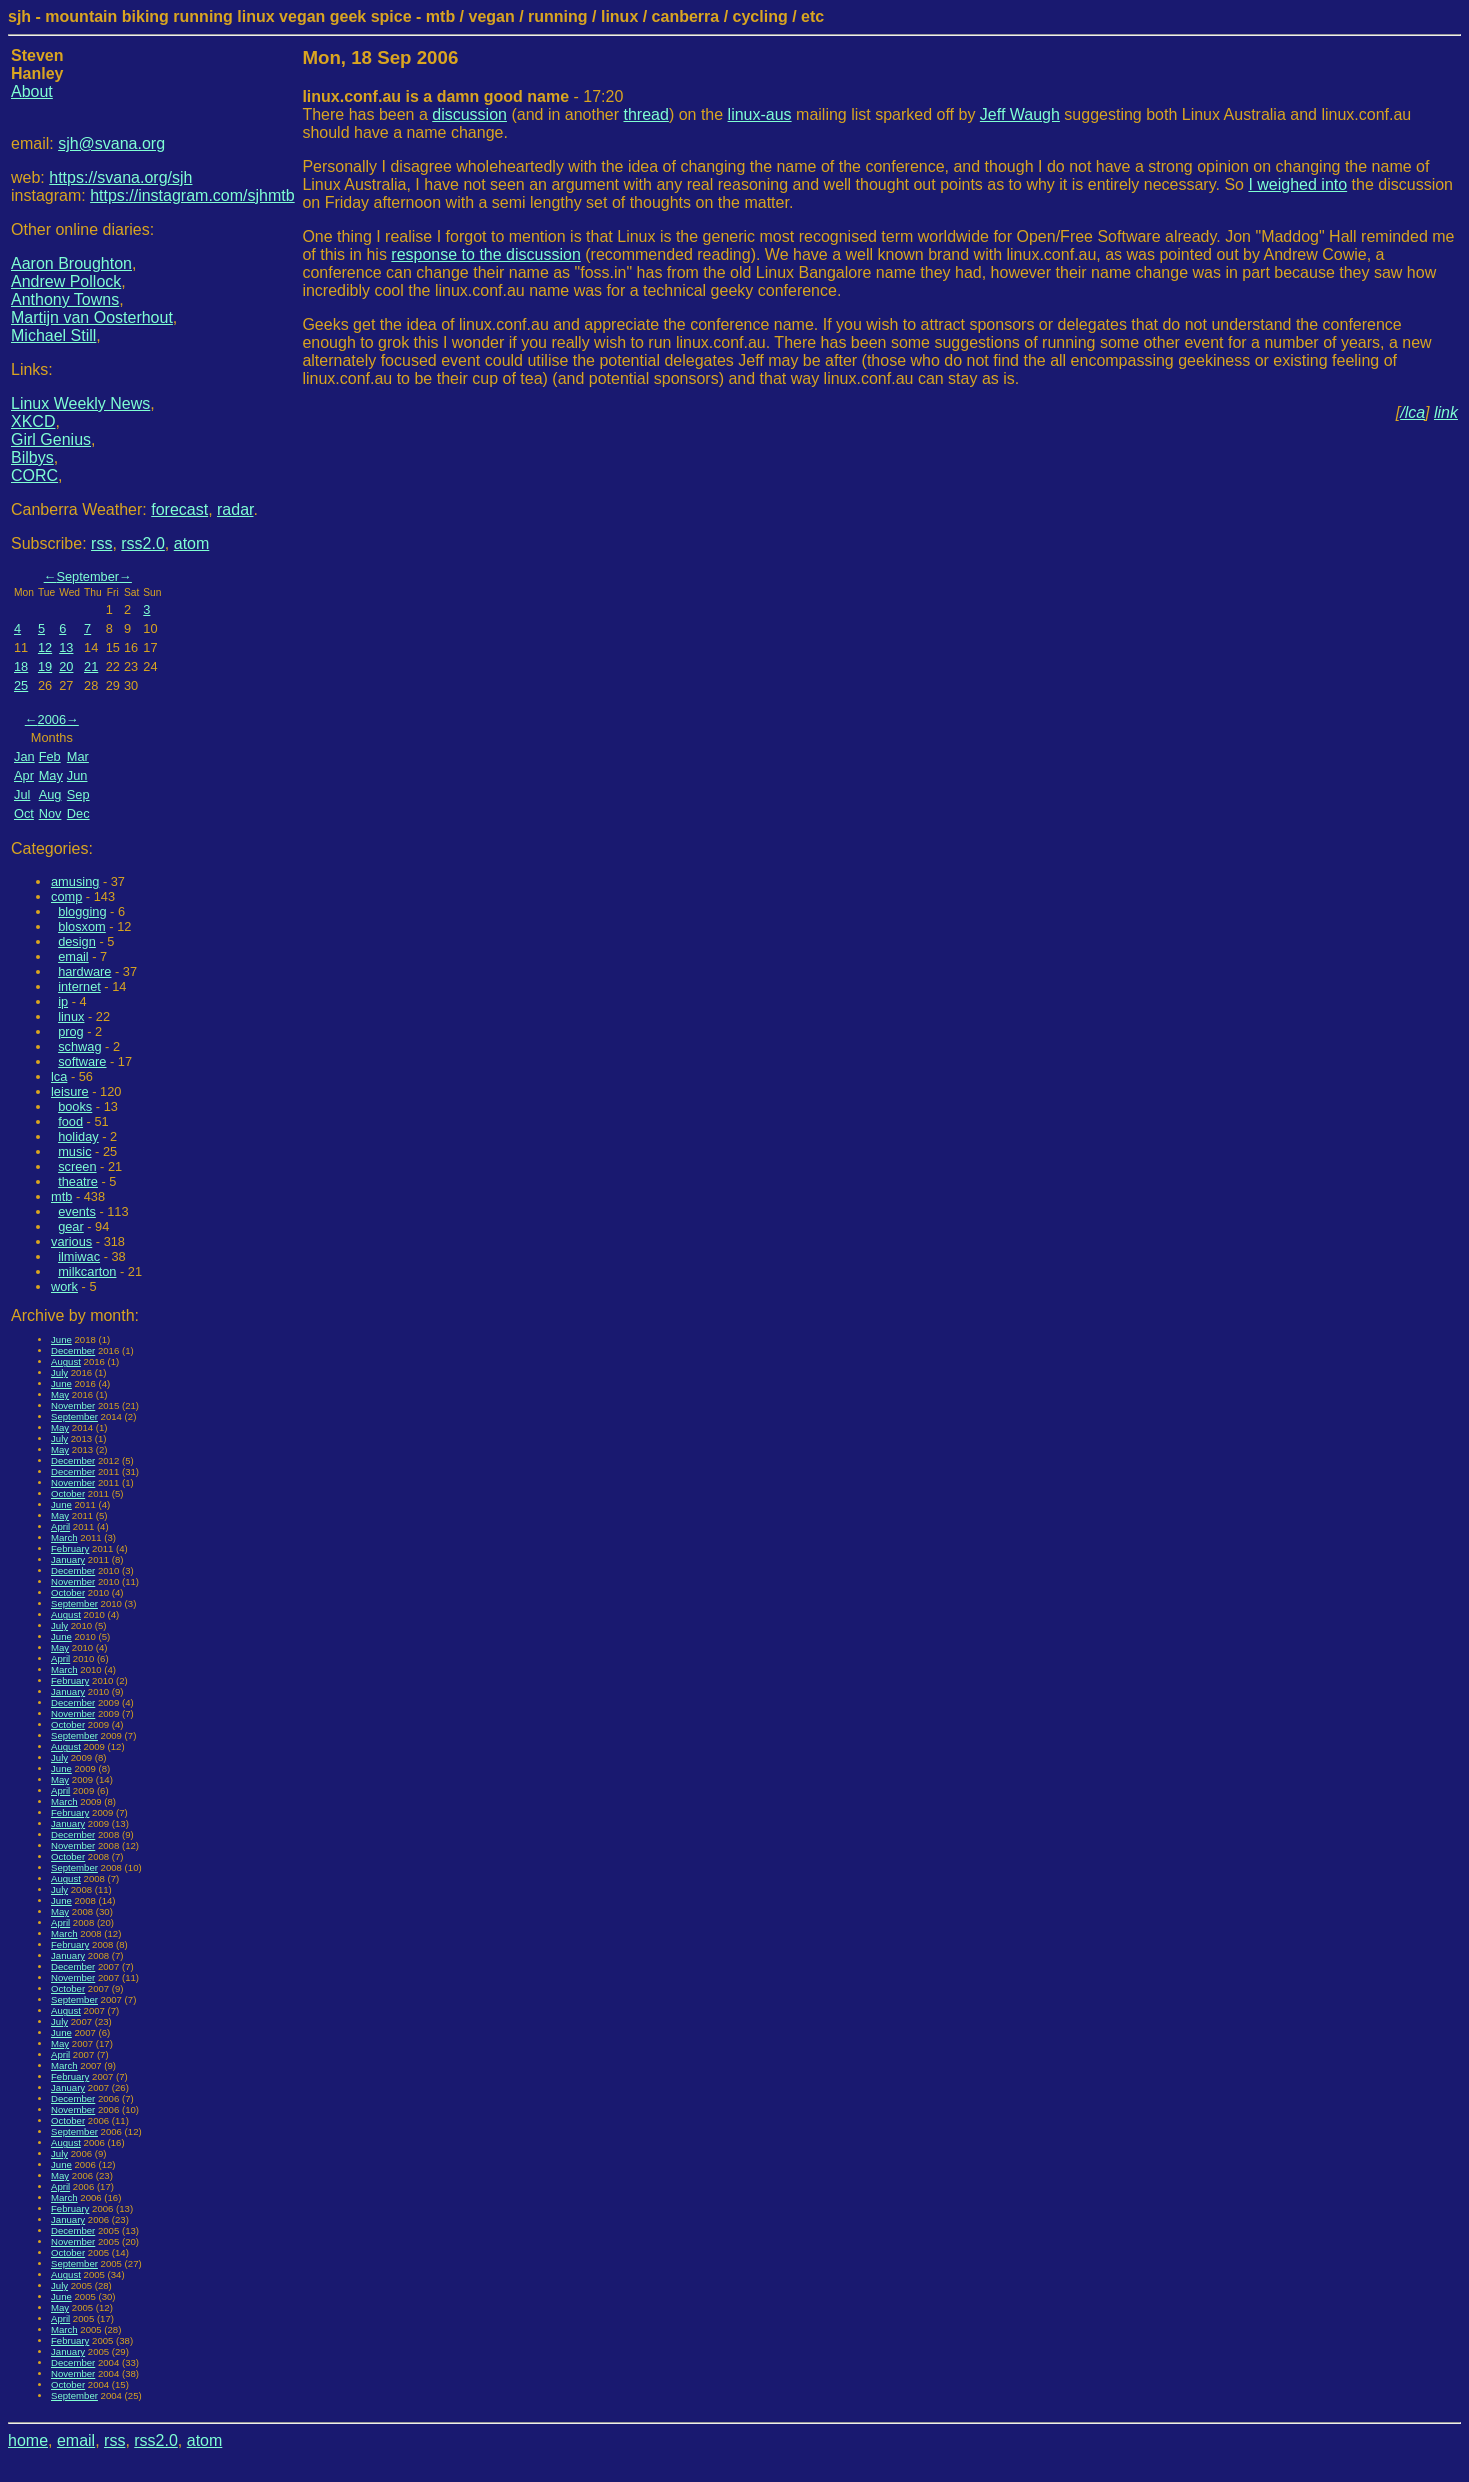 The image size is (1469, 2482). I want to click on rss, so click(101, 543).